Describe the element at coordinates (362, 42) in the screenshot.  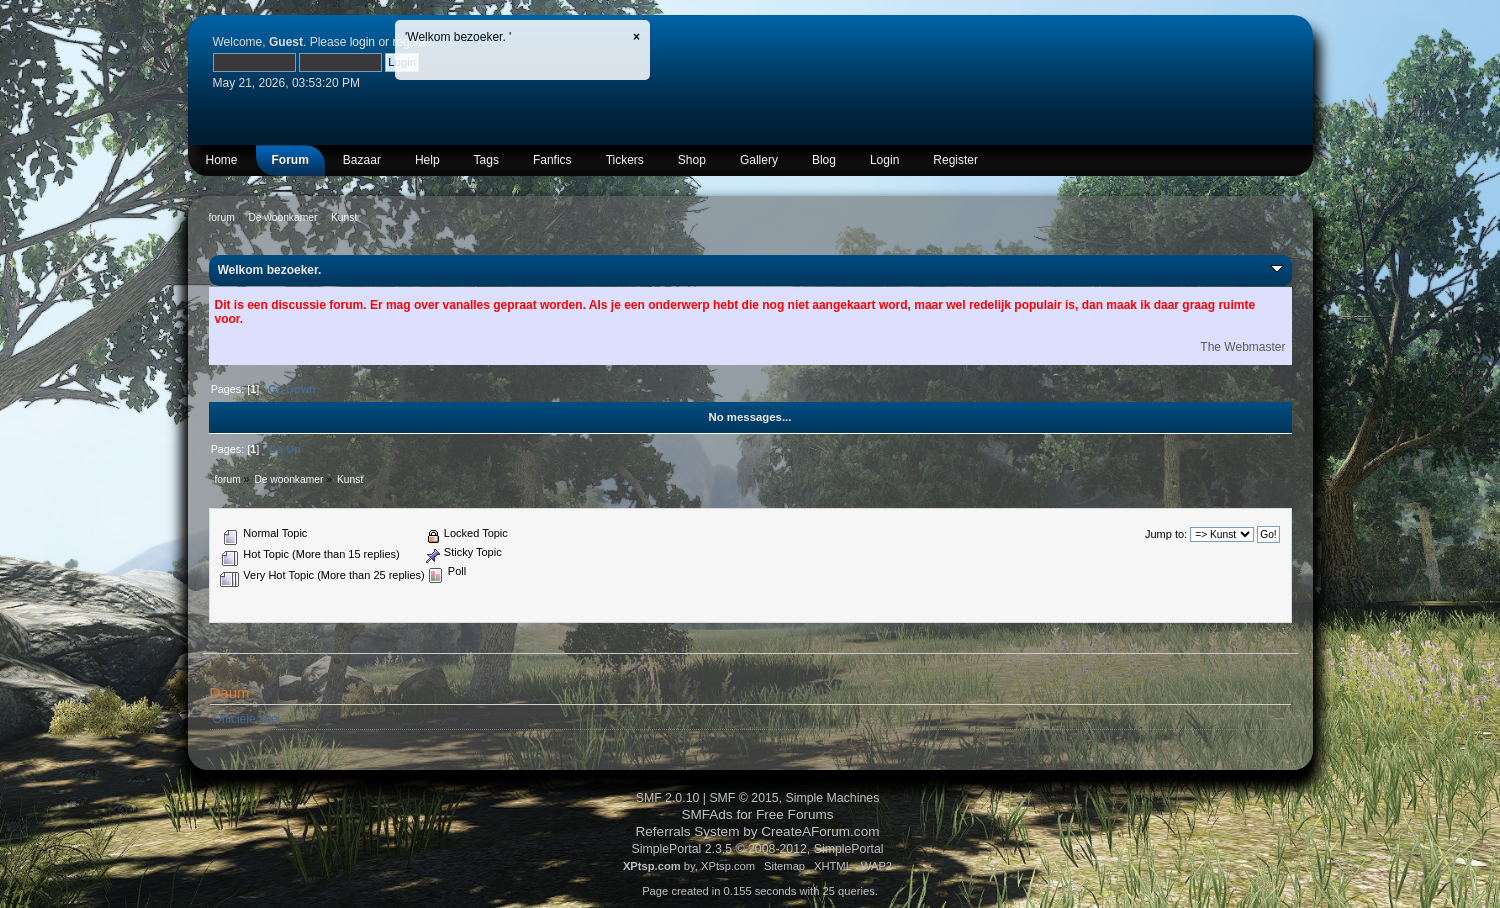
I see `login` at that location.